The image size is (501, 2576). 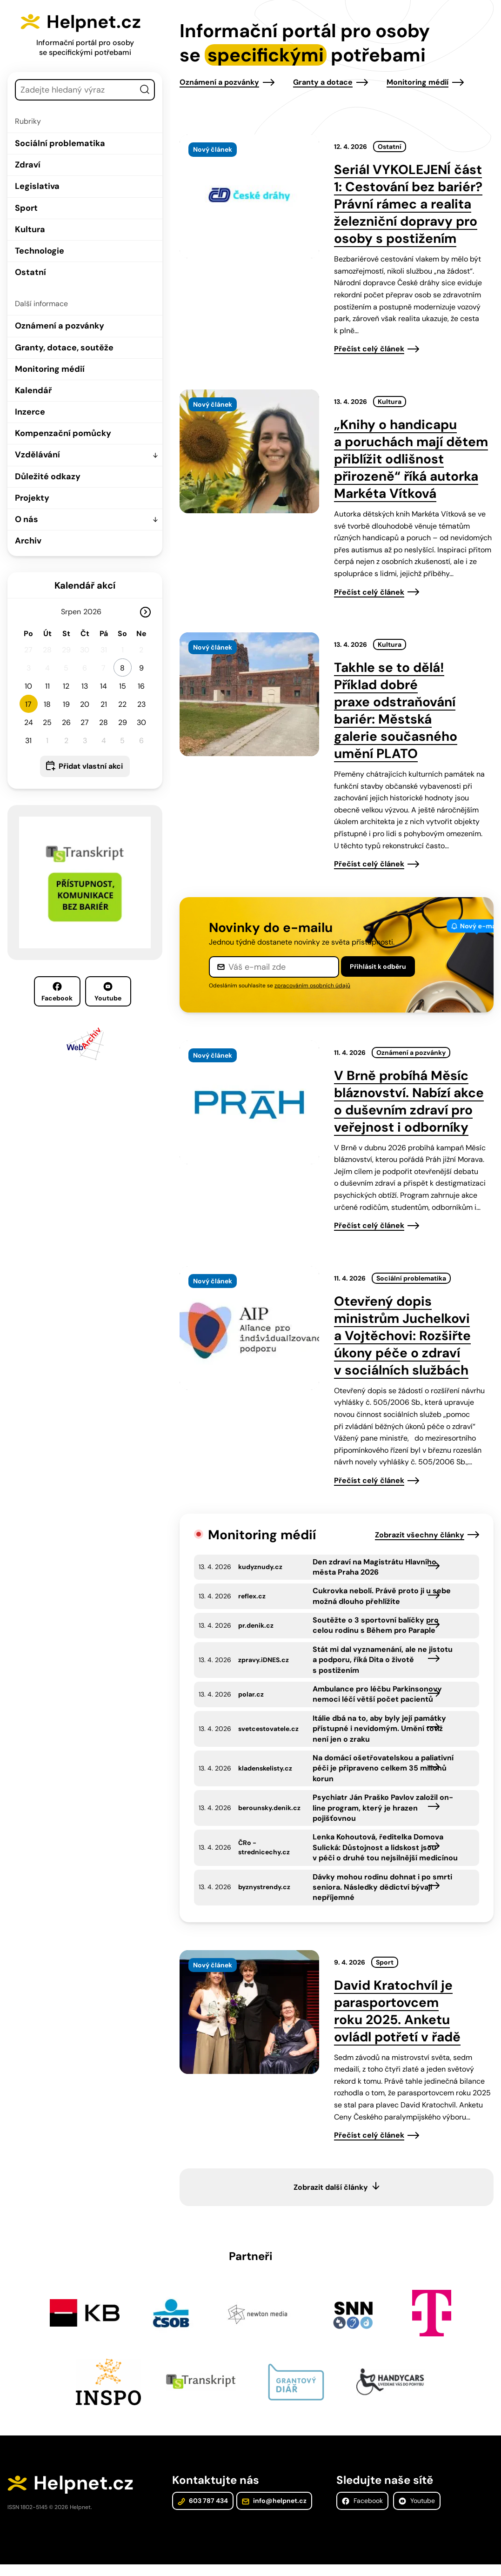 I want to click on Kalendář, so click(x=33, y=390).